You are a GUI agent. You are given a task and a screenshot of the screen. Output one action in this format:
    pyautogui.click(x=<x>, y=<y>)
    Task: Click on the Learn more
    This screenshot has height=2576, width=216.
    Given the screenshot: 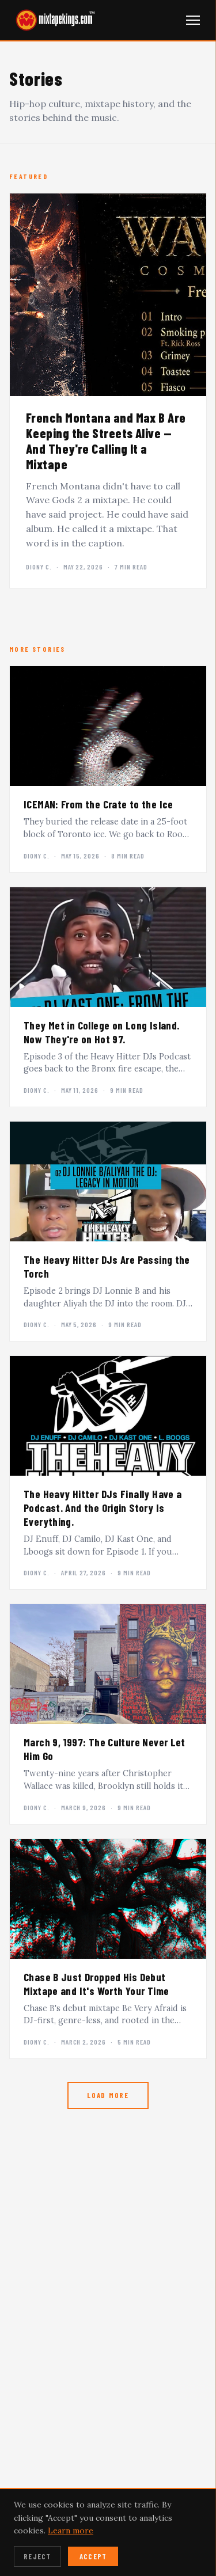 What is the action you would take?
    pyautogui.click(x=70, y=2530)
    